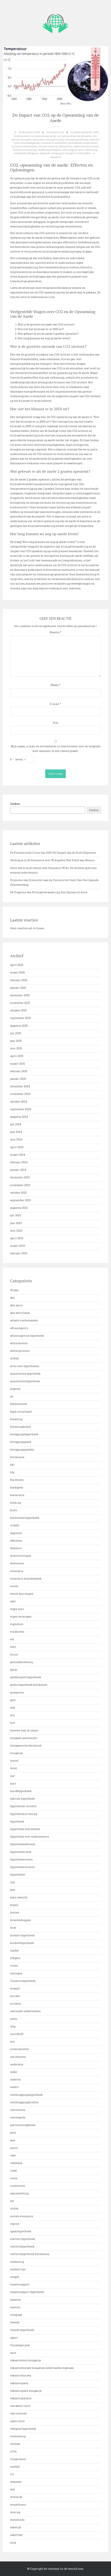  What do you see at coordinates (16, 1540) in the screenshot?
I see `debrecen` at bounding box center [16, 1540].